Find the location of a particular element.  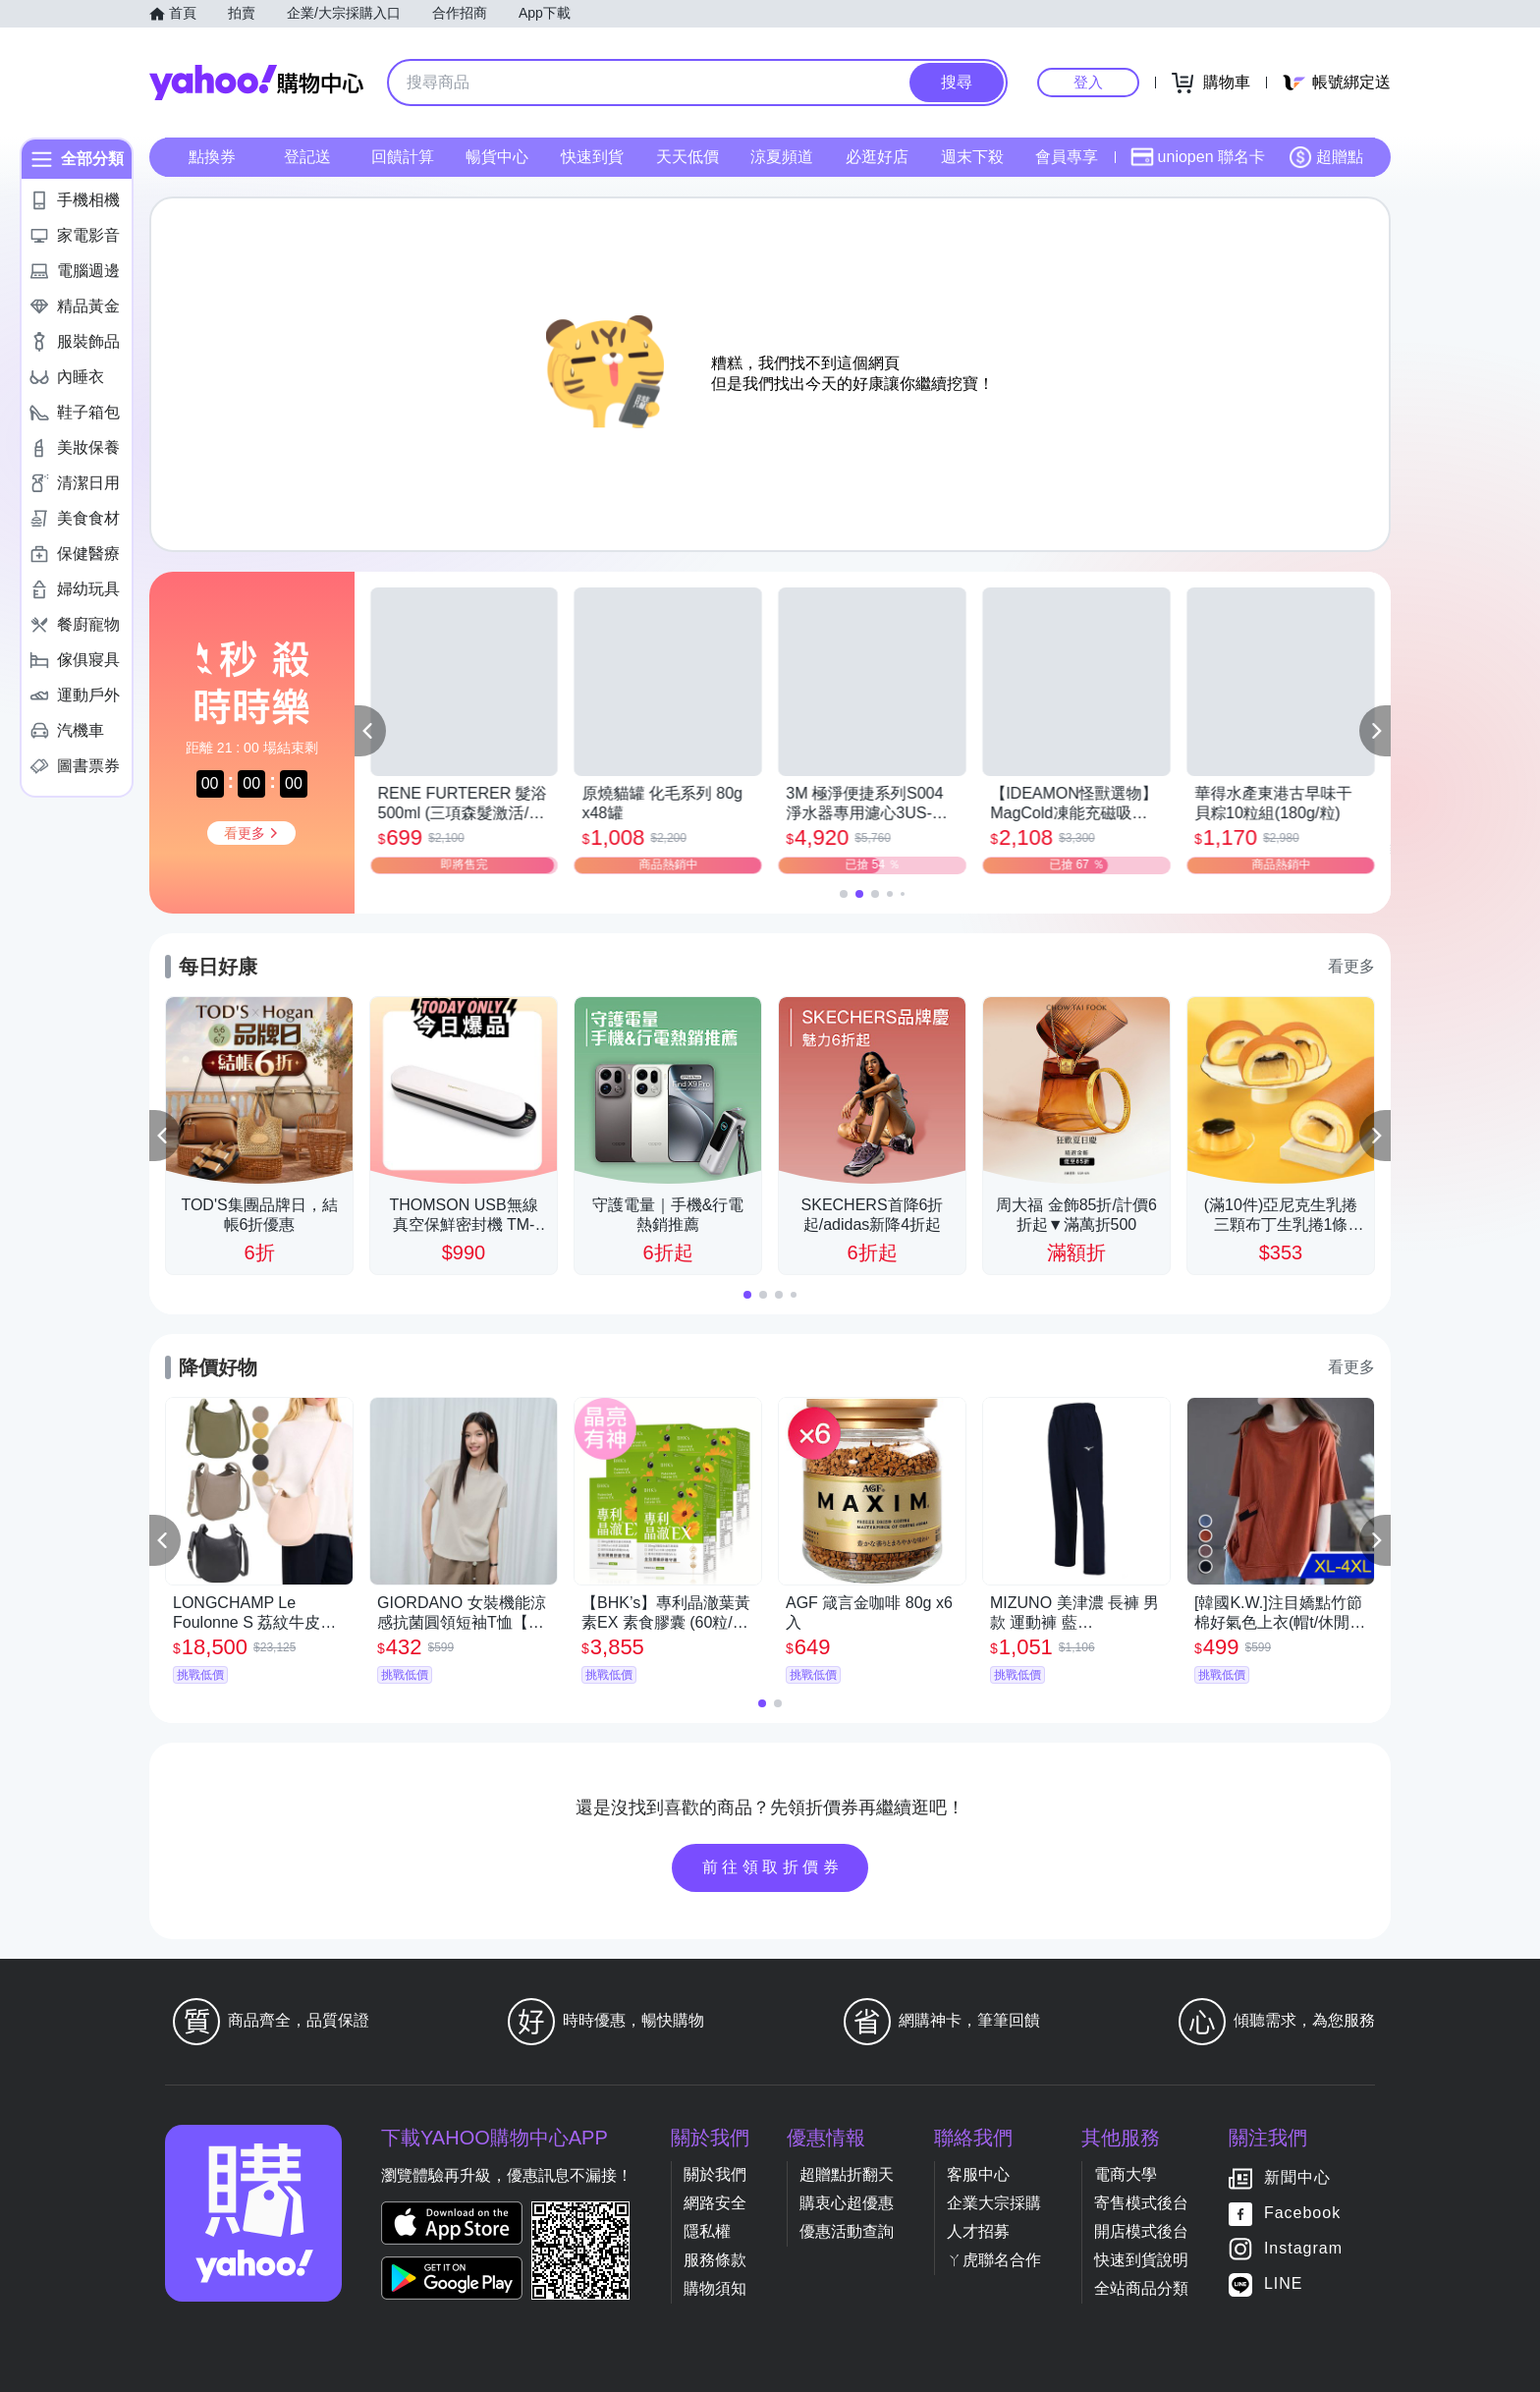

前往領取折價券 is located at coordinates (773, 1867).